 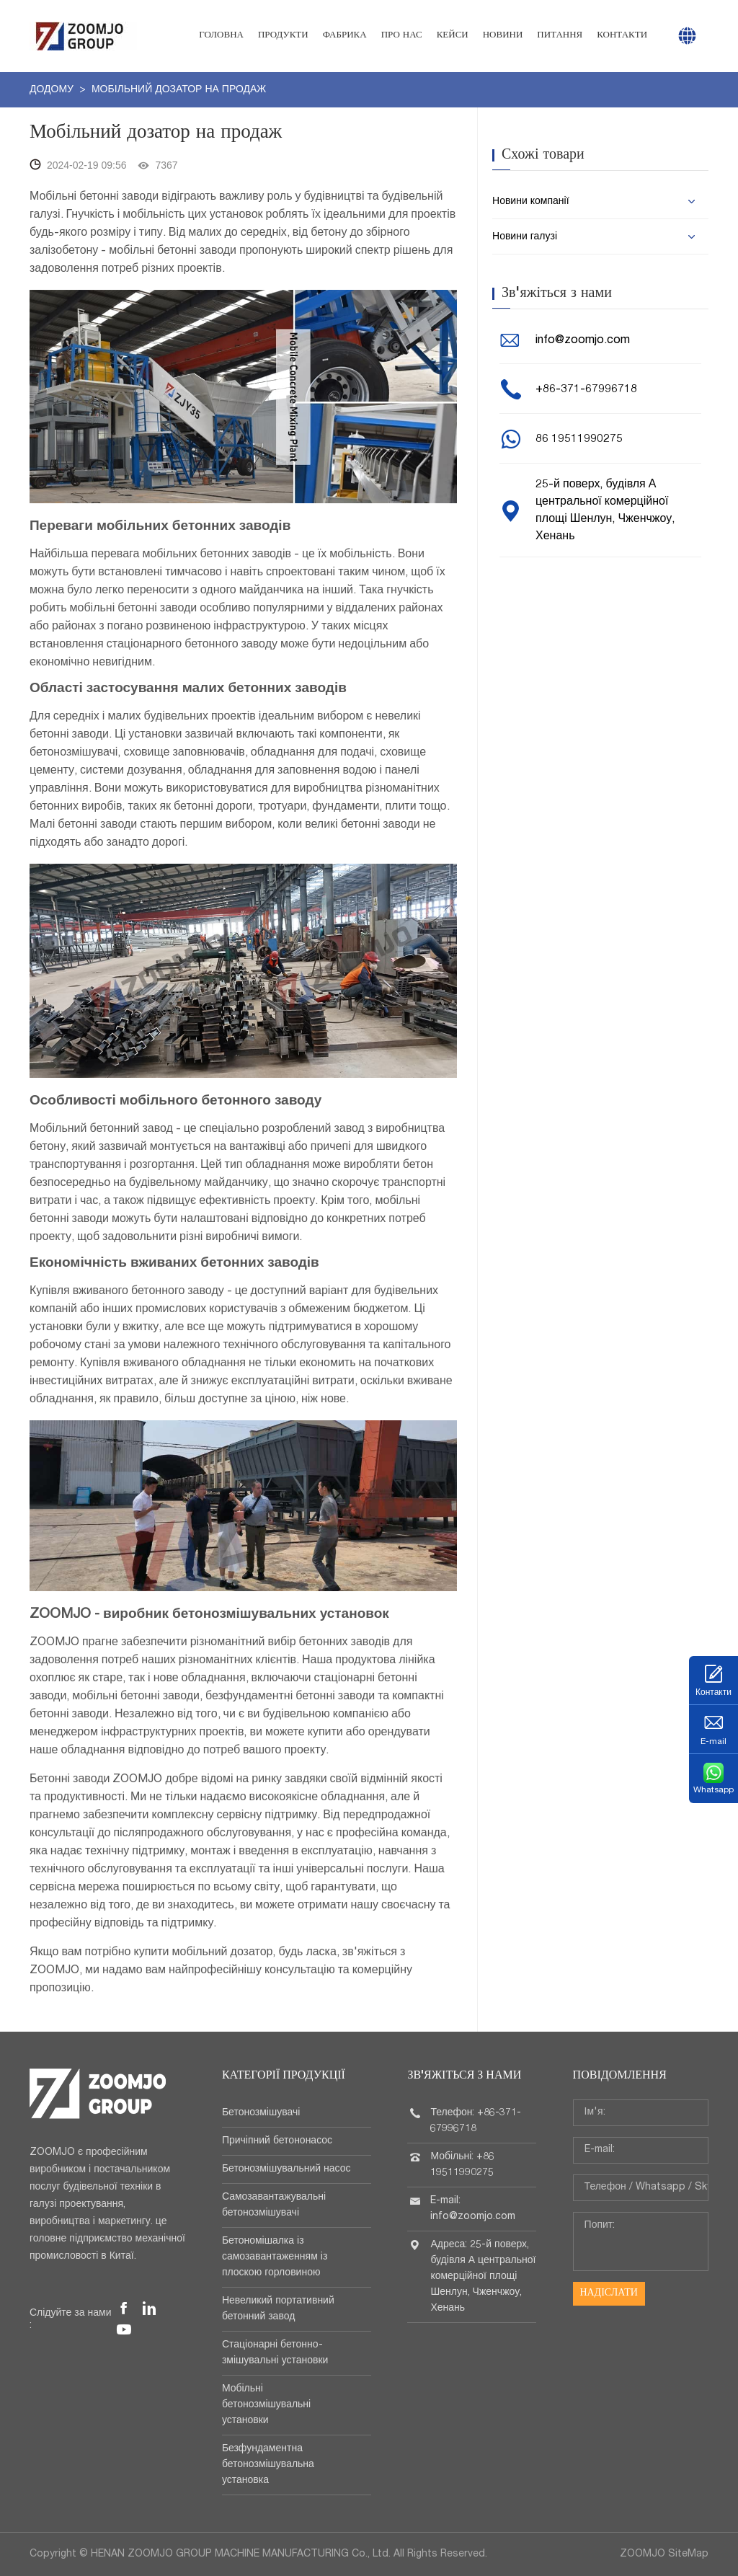 I want to click on Питання, so click(x=559, y=35).